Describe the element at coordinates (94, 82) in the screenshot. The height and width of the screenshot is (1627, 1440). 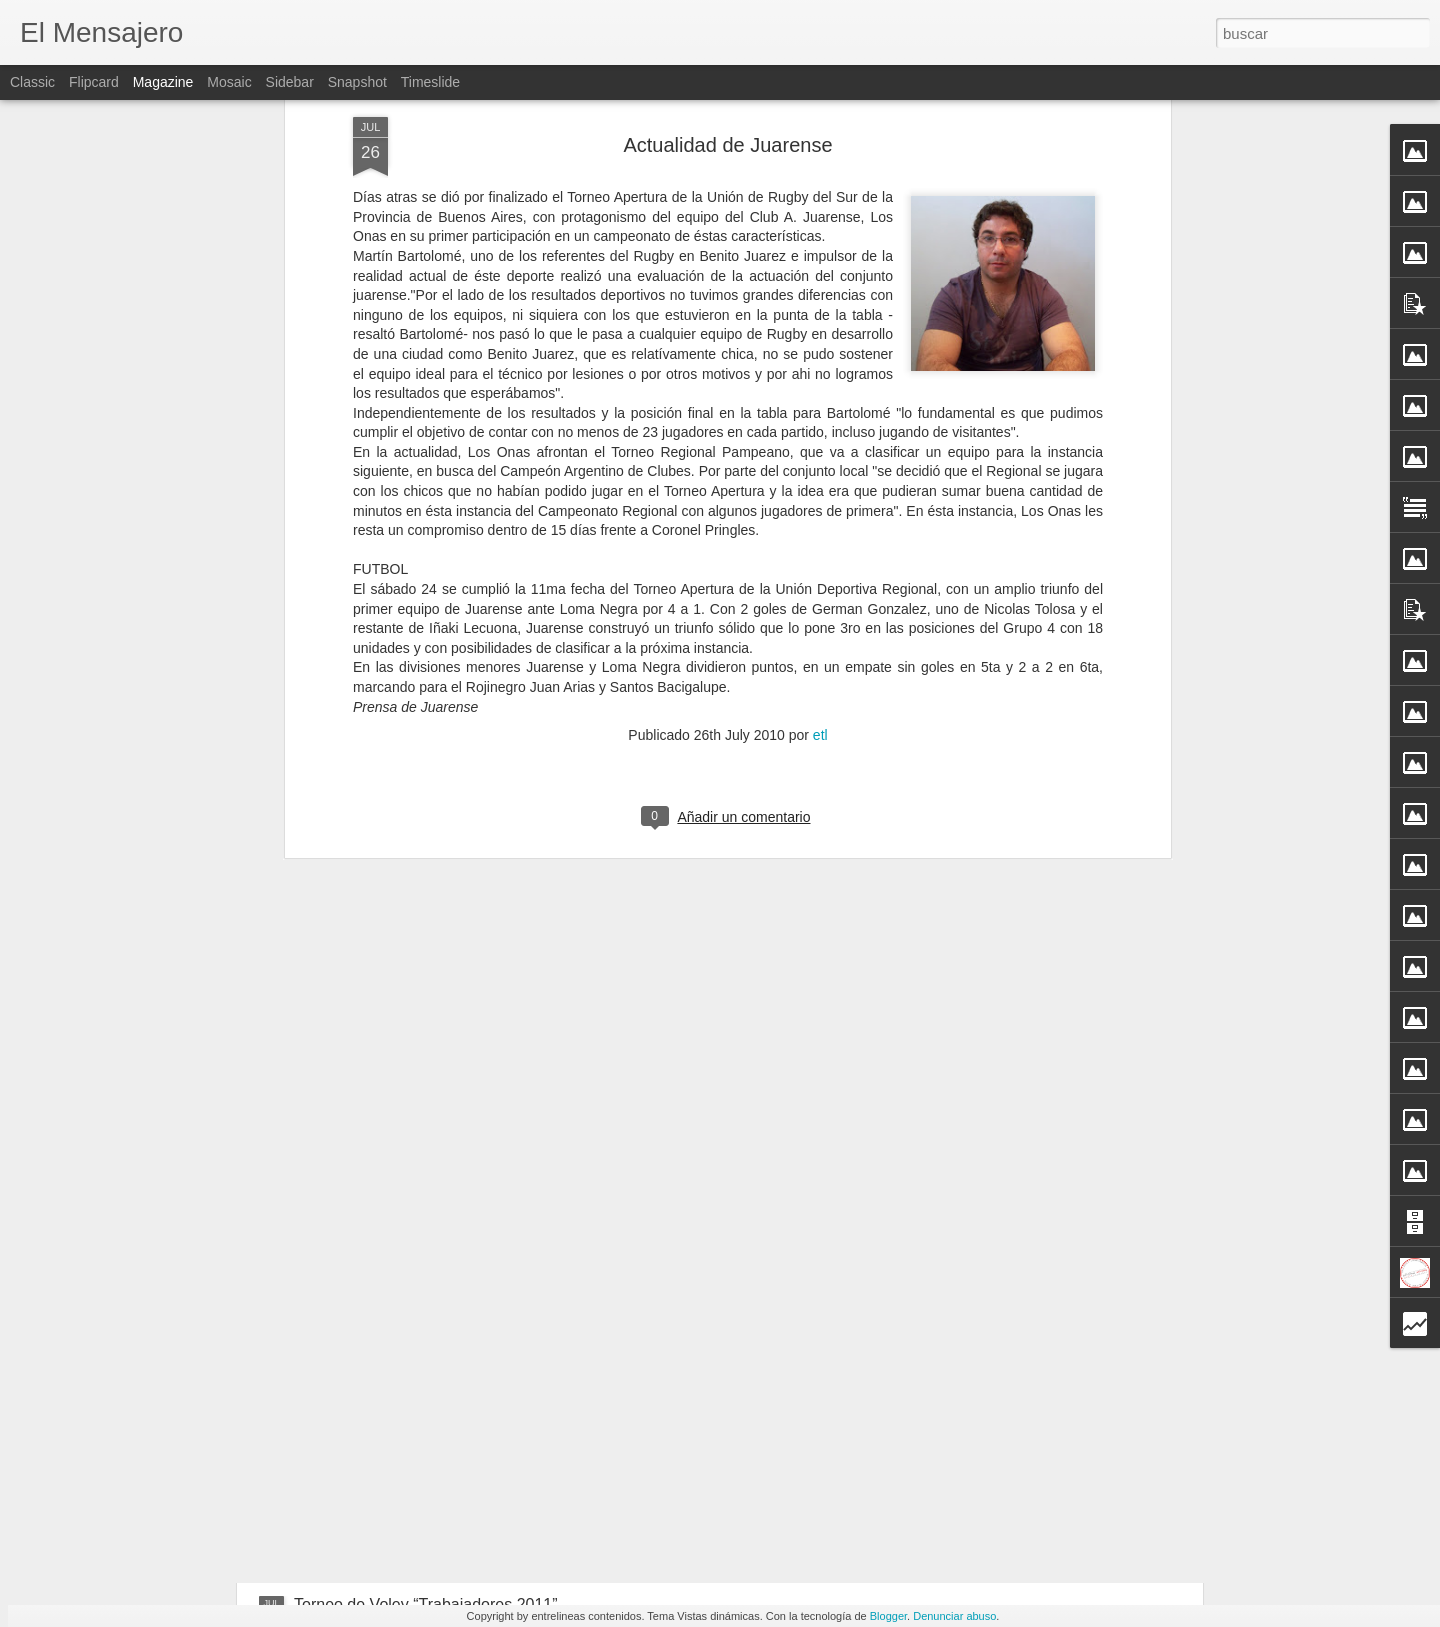
I see `Flipcard` at that location.